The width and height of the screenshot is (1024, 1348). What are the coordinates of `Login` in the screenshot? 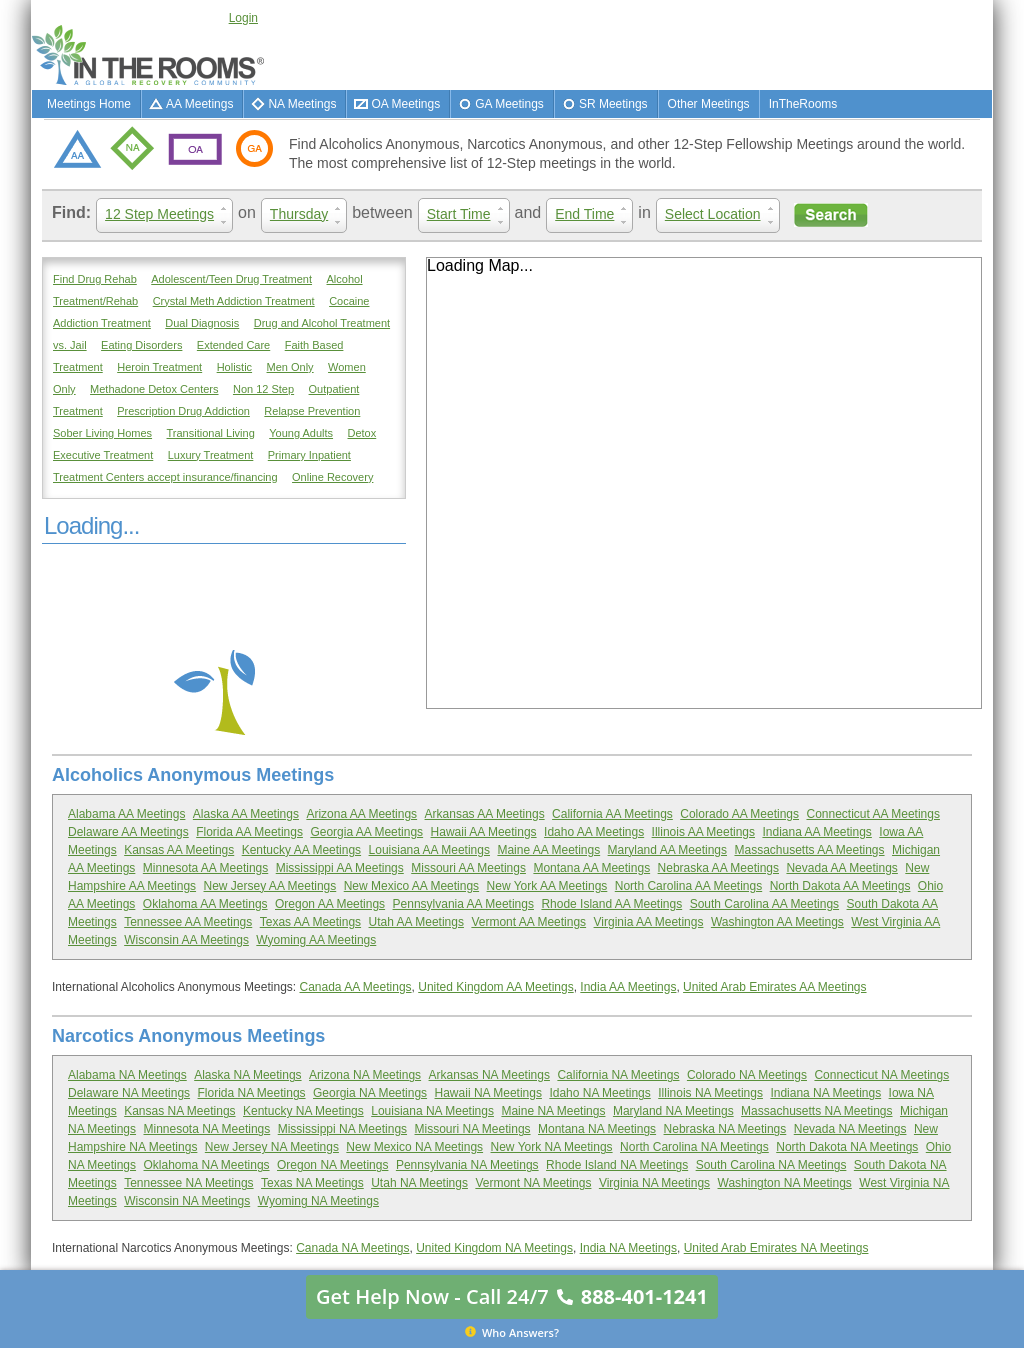 It's located at (243, 18).